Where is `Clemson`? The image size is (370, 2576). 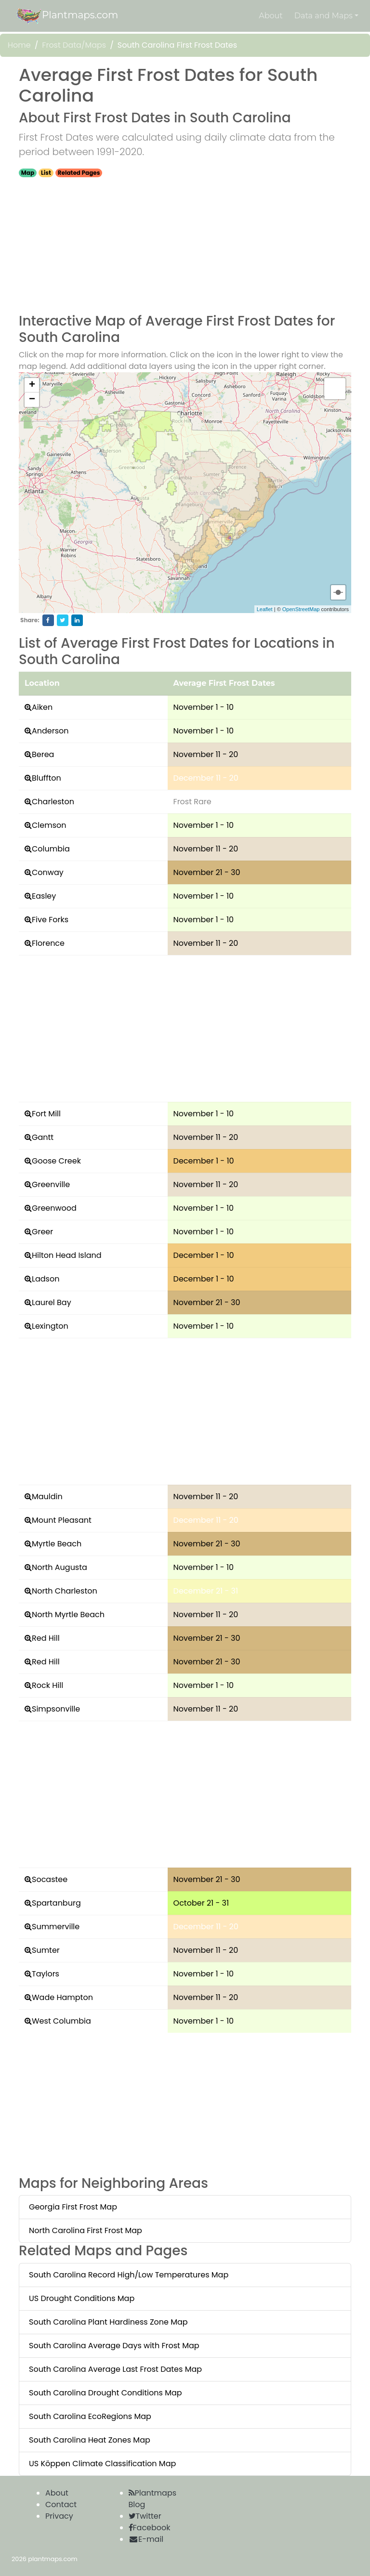 Clemson is located at coordinates (49, 825).